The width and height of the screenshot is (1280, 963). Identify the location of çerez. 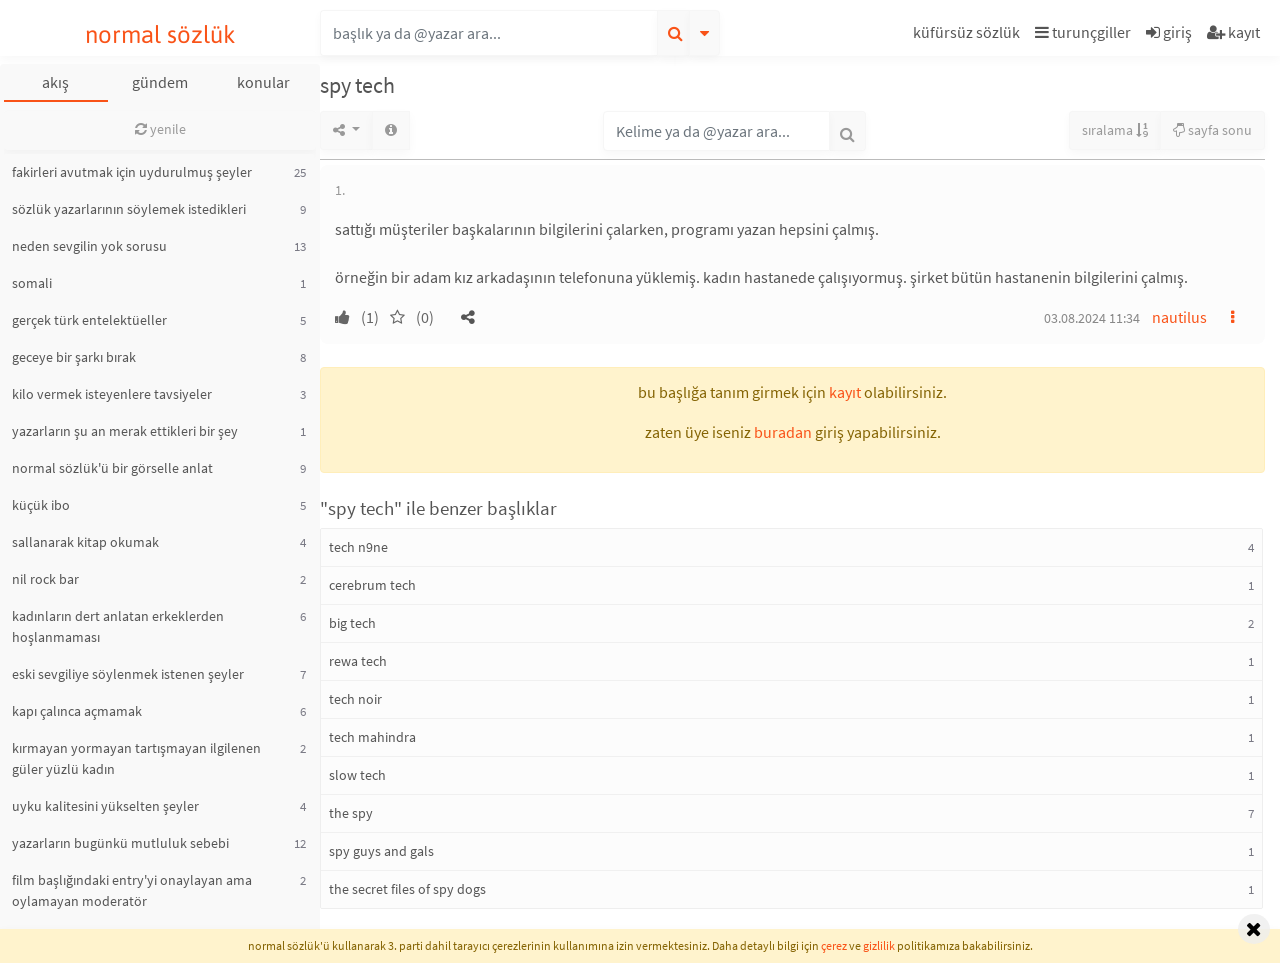
(834, 945).